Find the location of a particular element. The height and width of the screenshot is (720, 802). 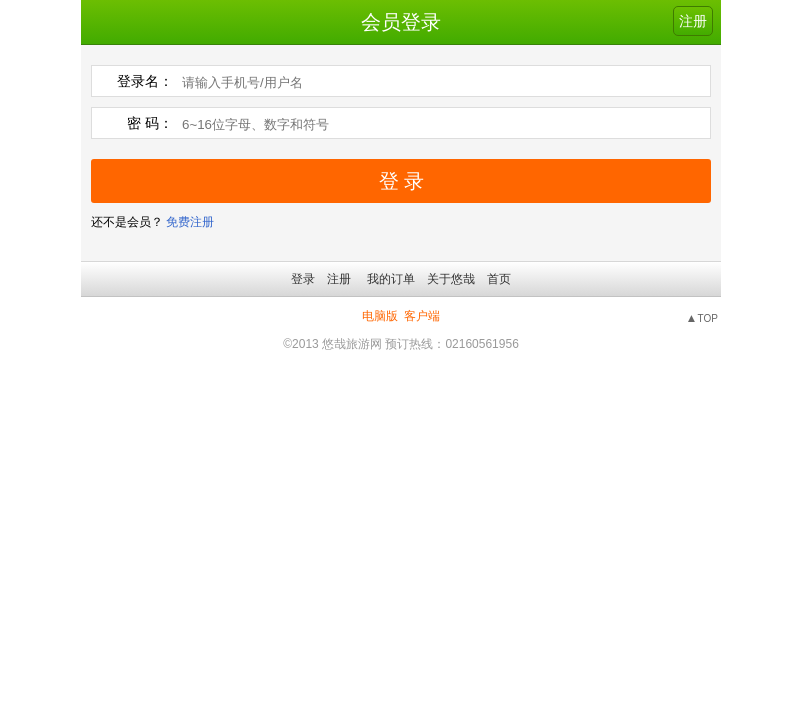

注册 is located at coordinates (693, 21).